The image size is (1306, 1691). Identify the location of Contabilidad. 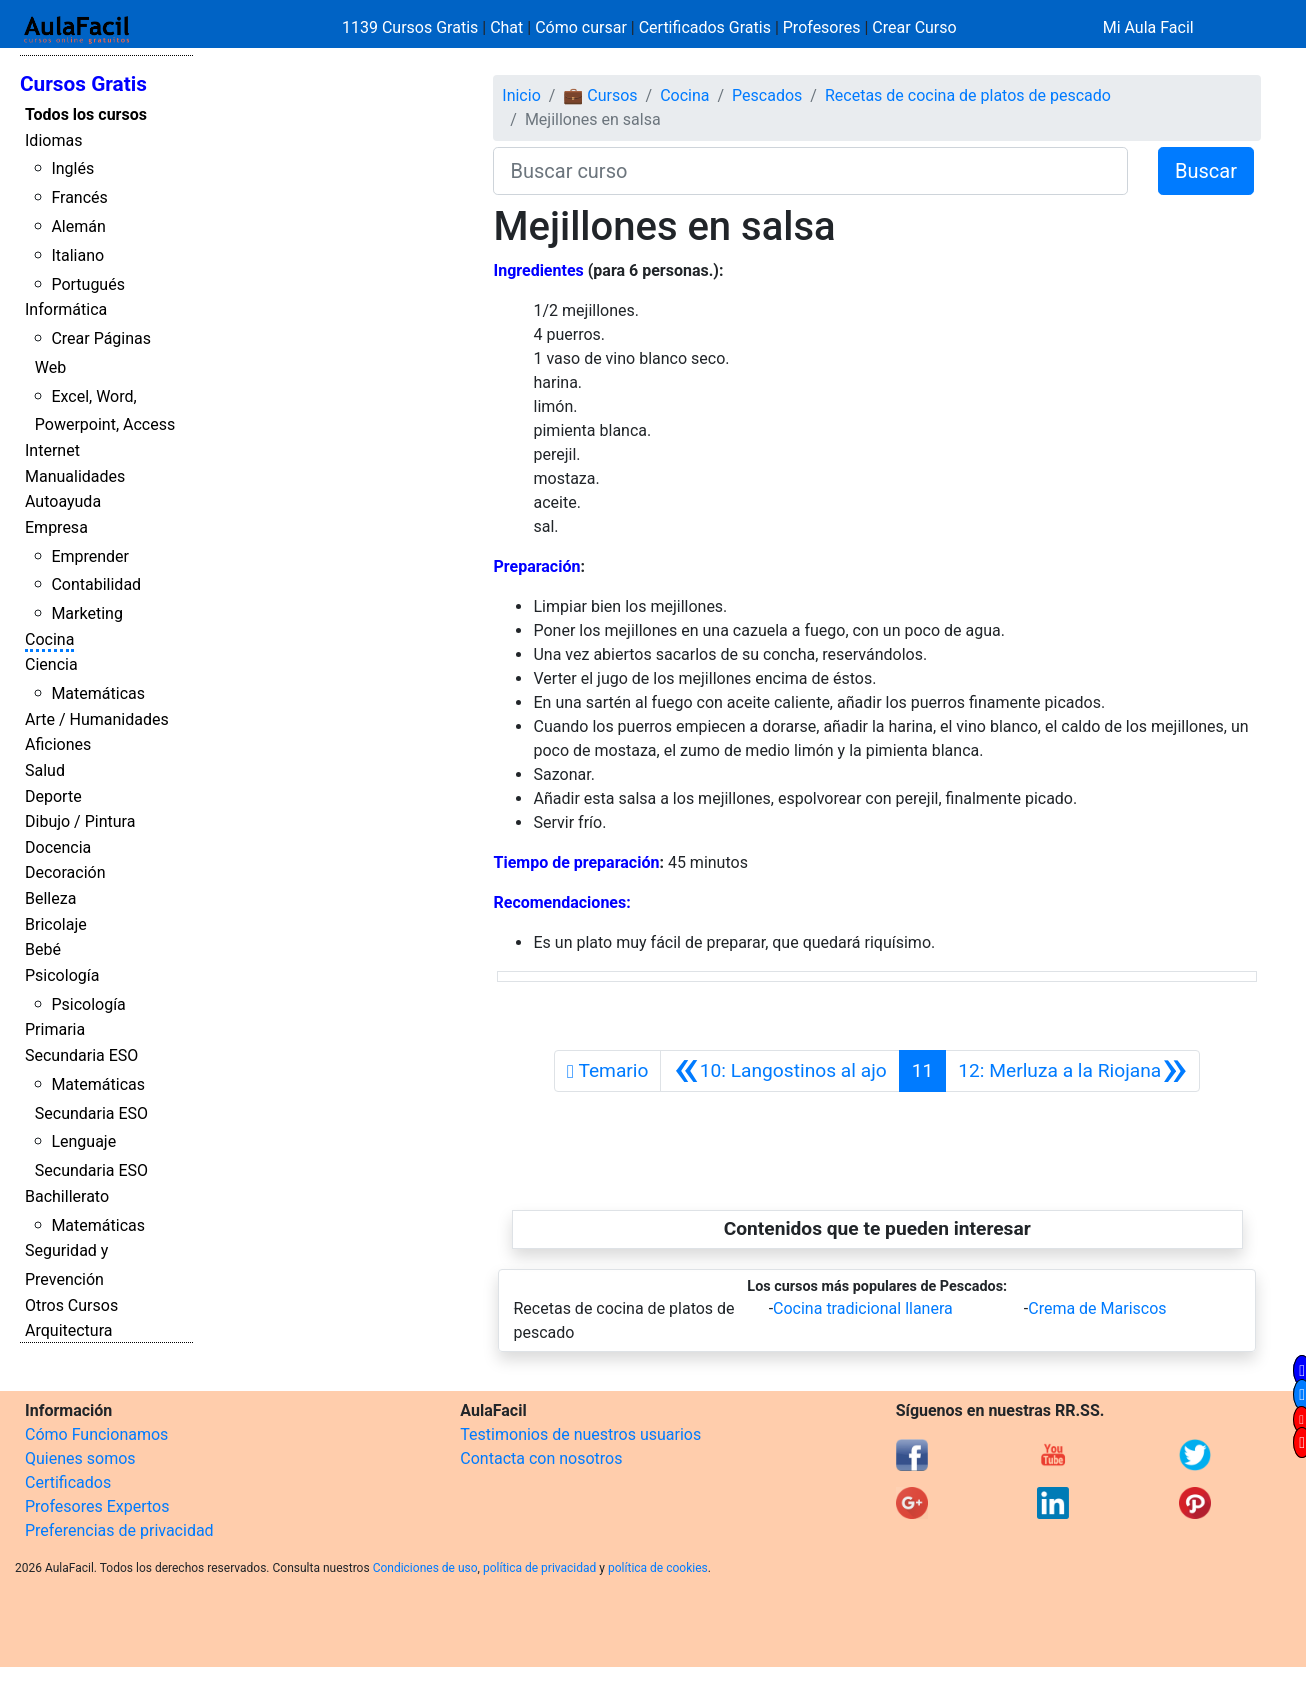
(96, 584).